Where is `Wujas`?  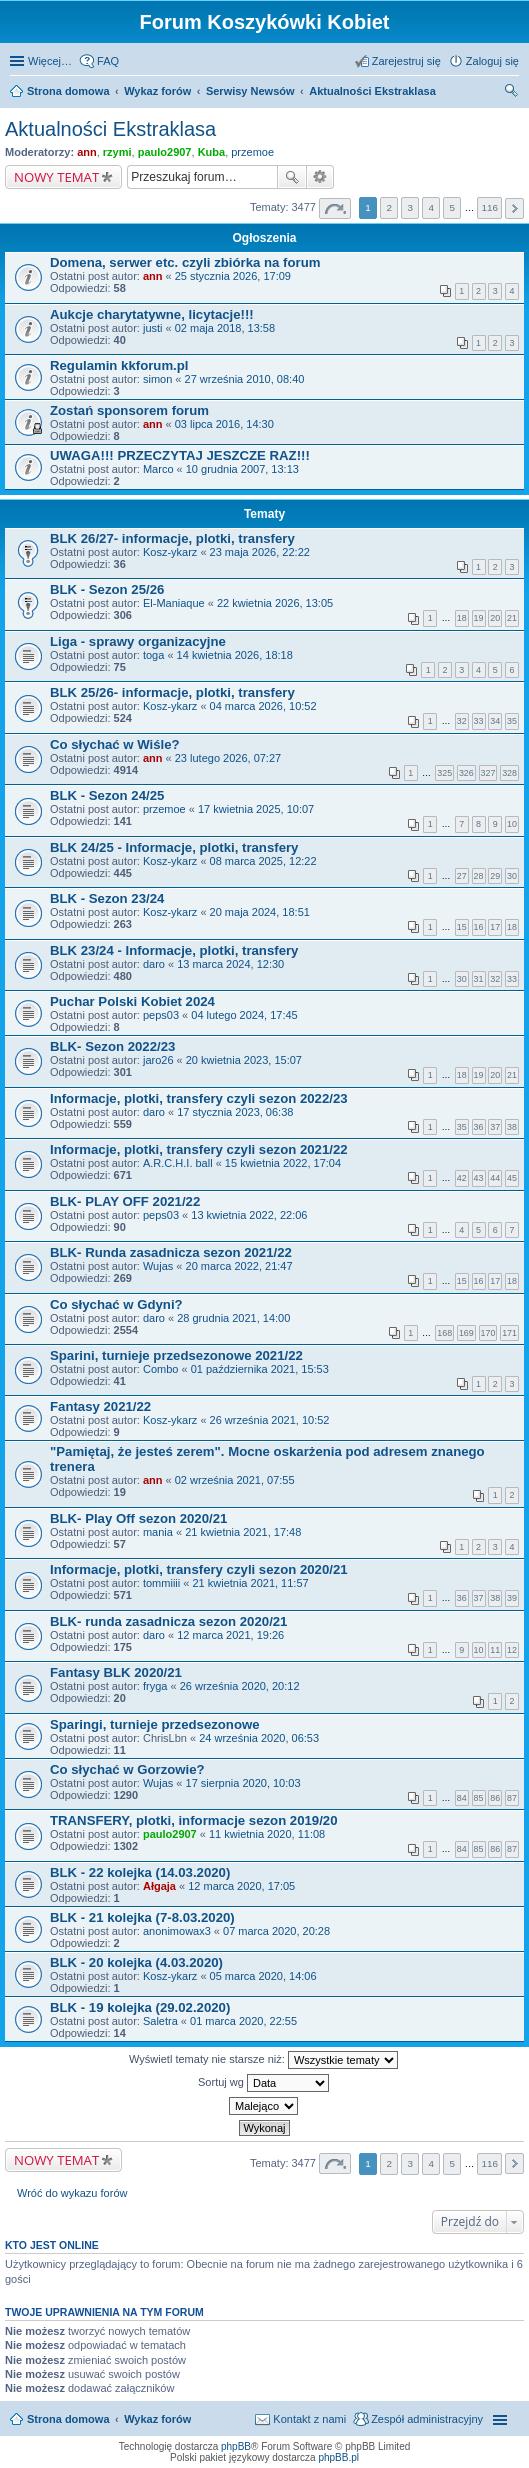 Wujas is located at coordinates (158, 1266).